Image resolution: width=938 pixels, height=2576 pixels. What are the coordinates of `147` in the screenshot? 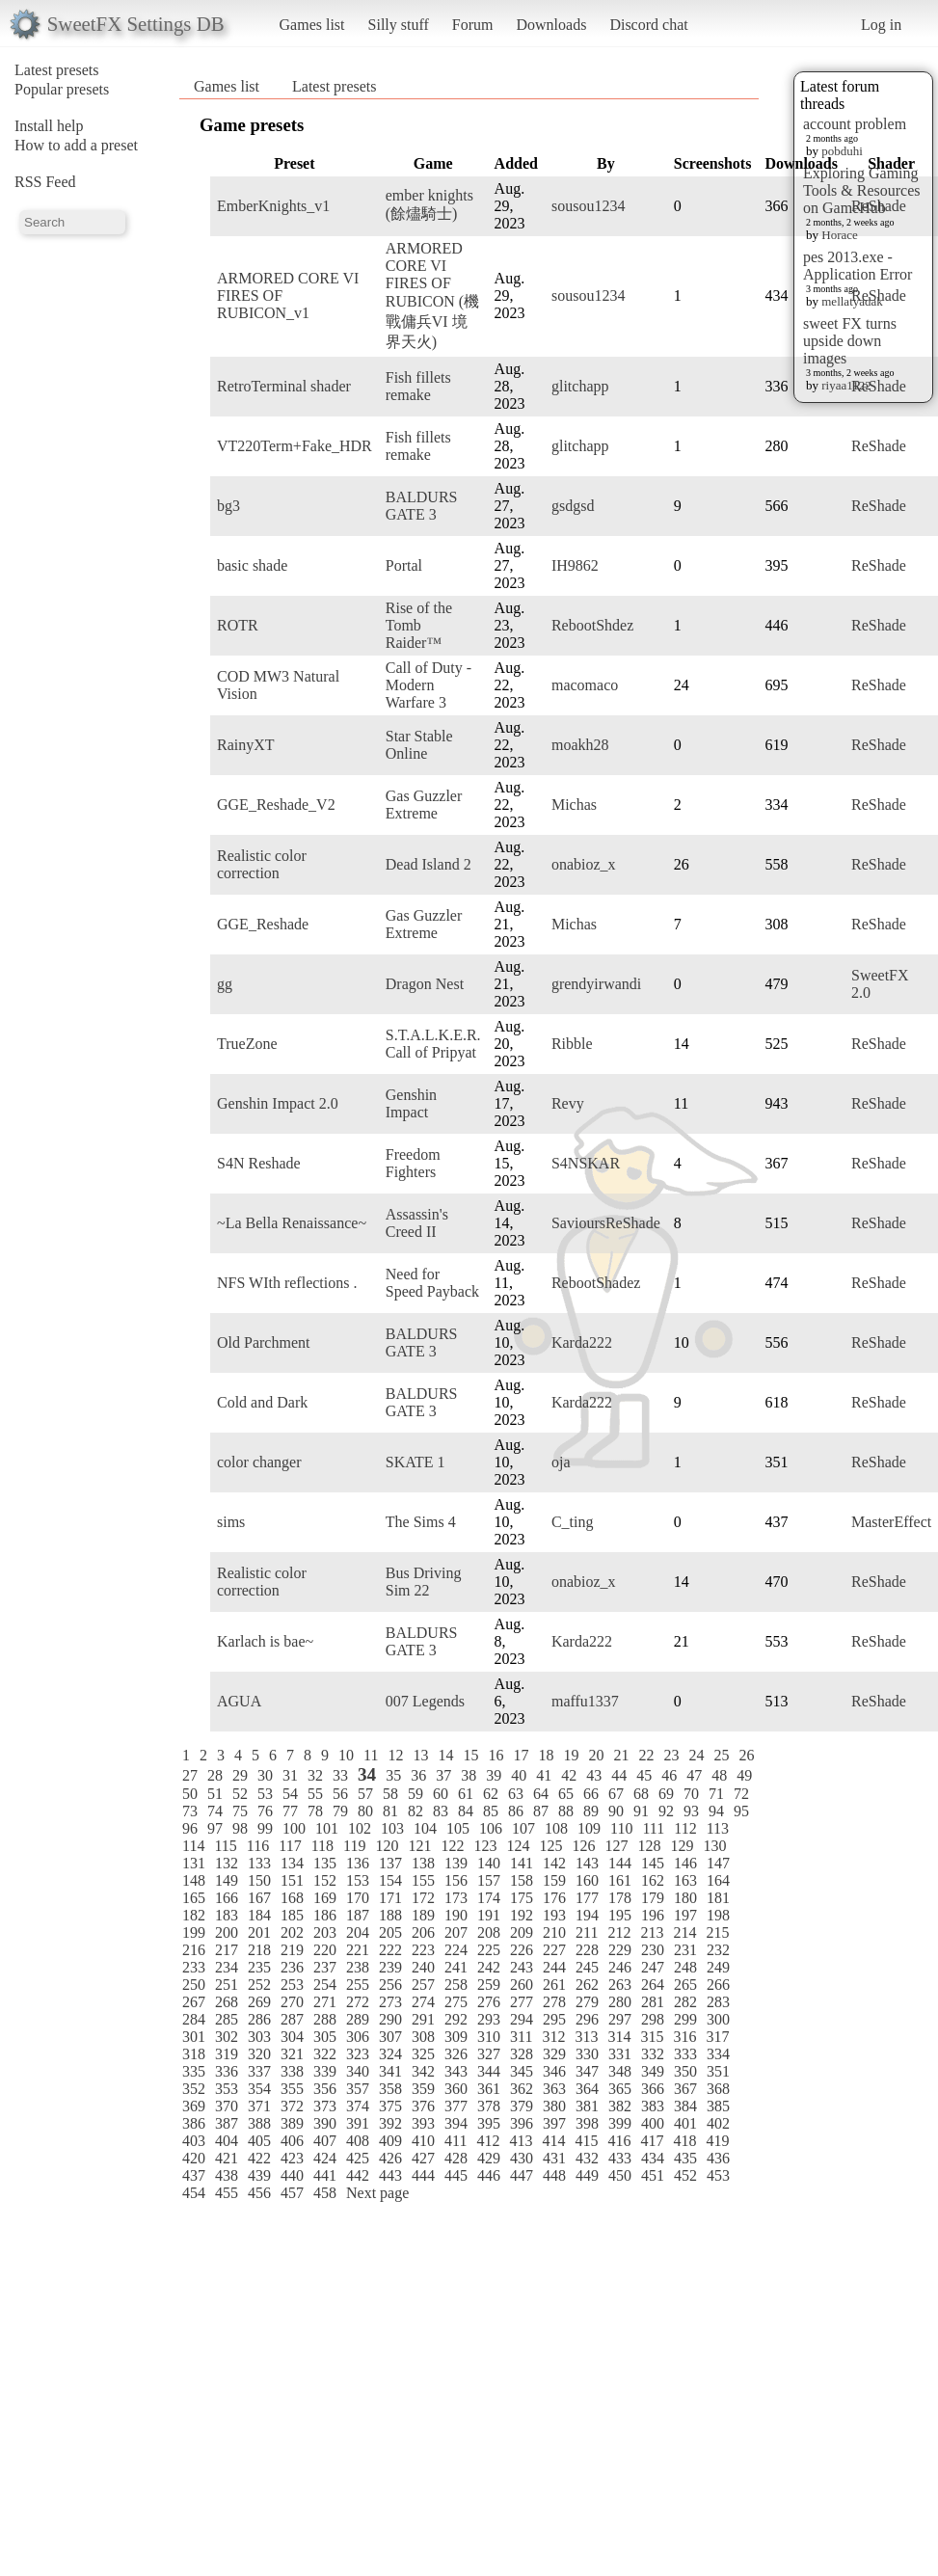 It's located at (718, 1863).